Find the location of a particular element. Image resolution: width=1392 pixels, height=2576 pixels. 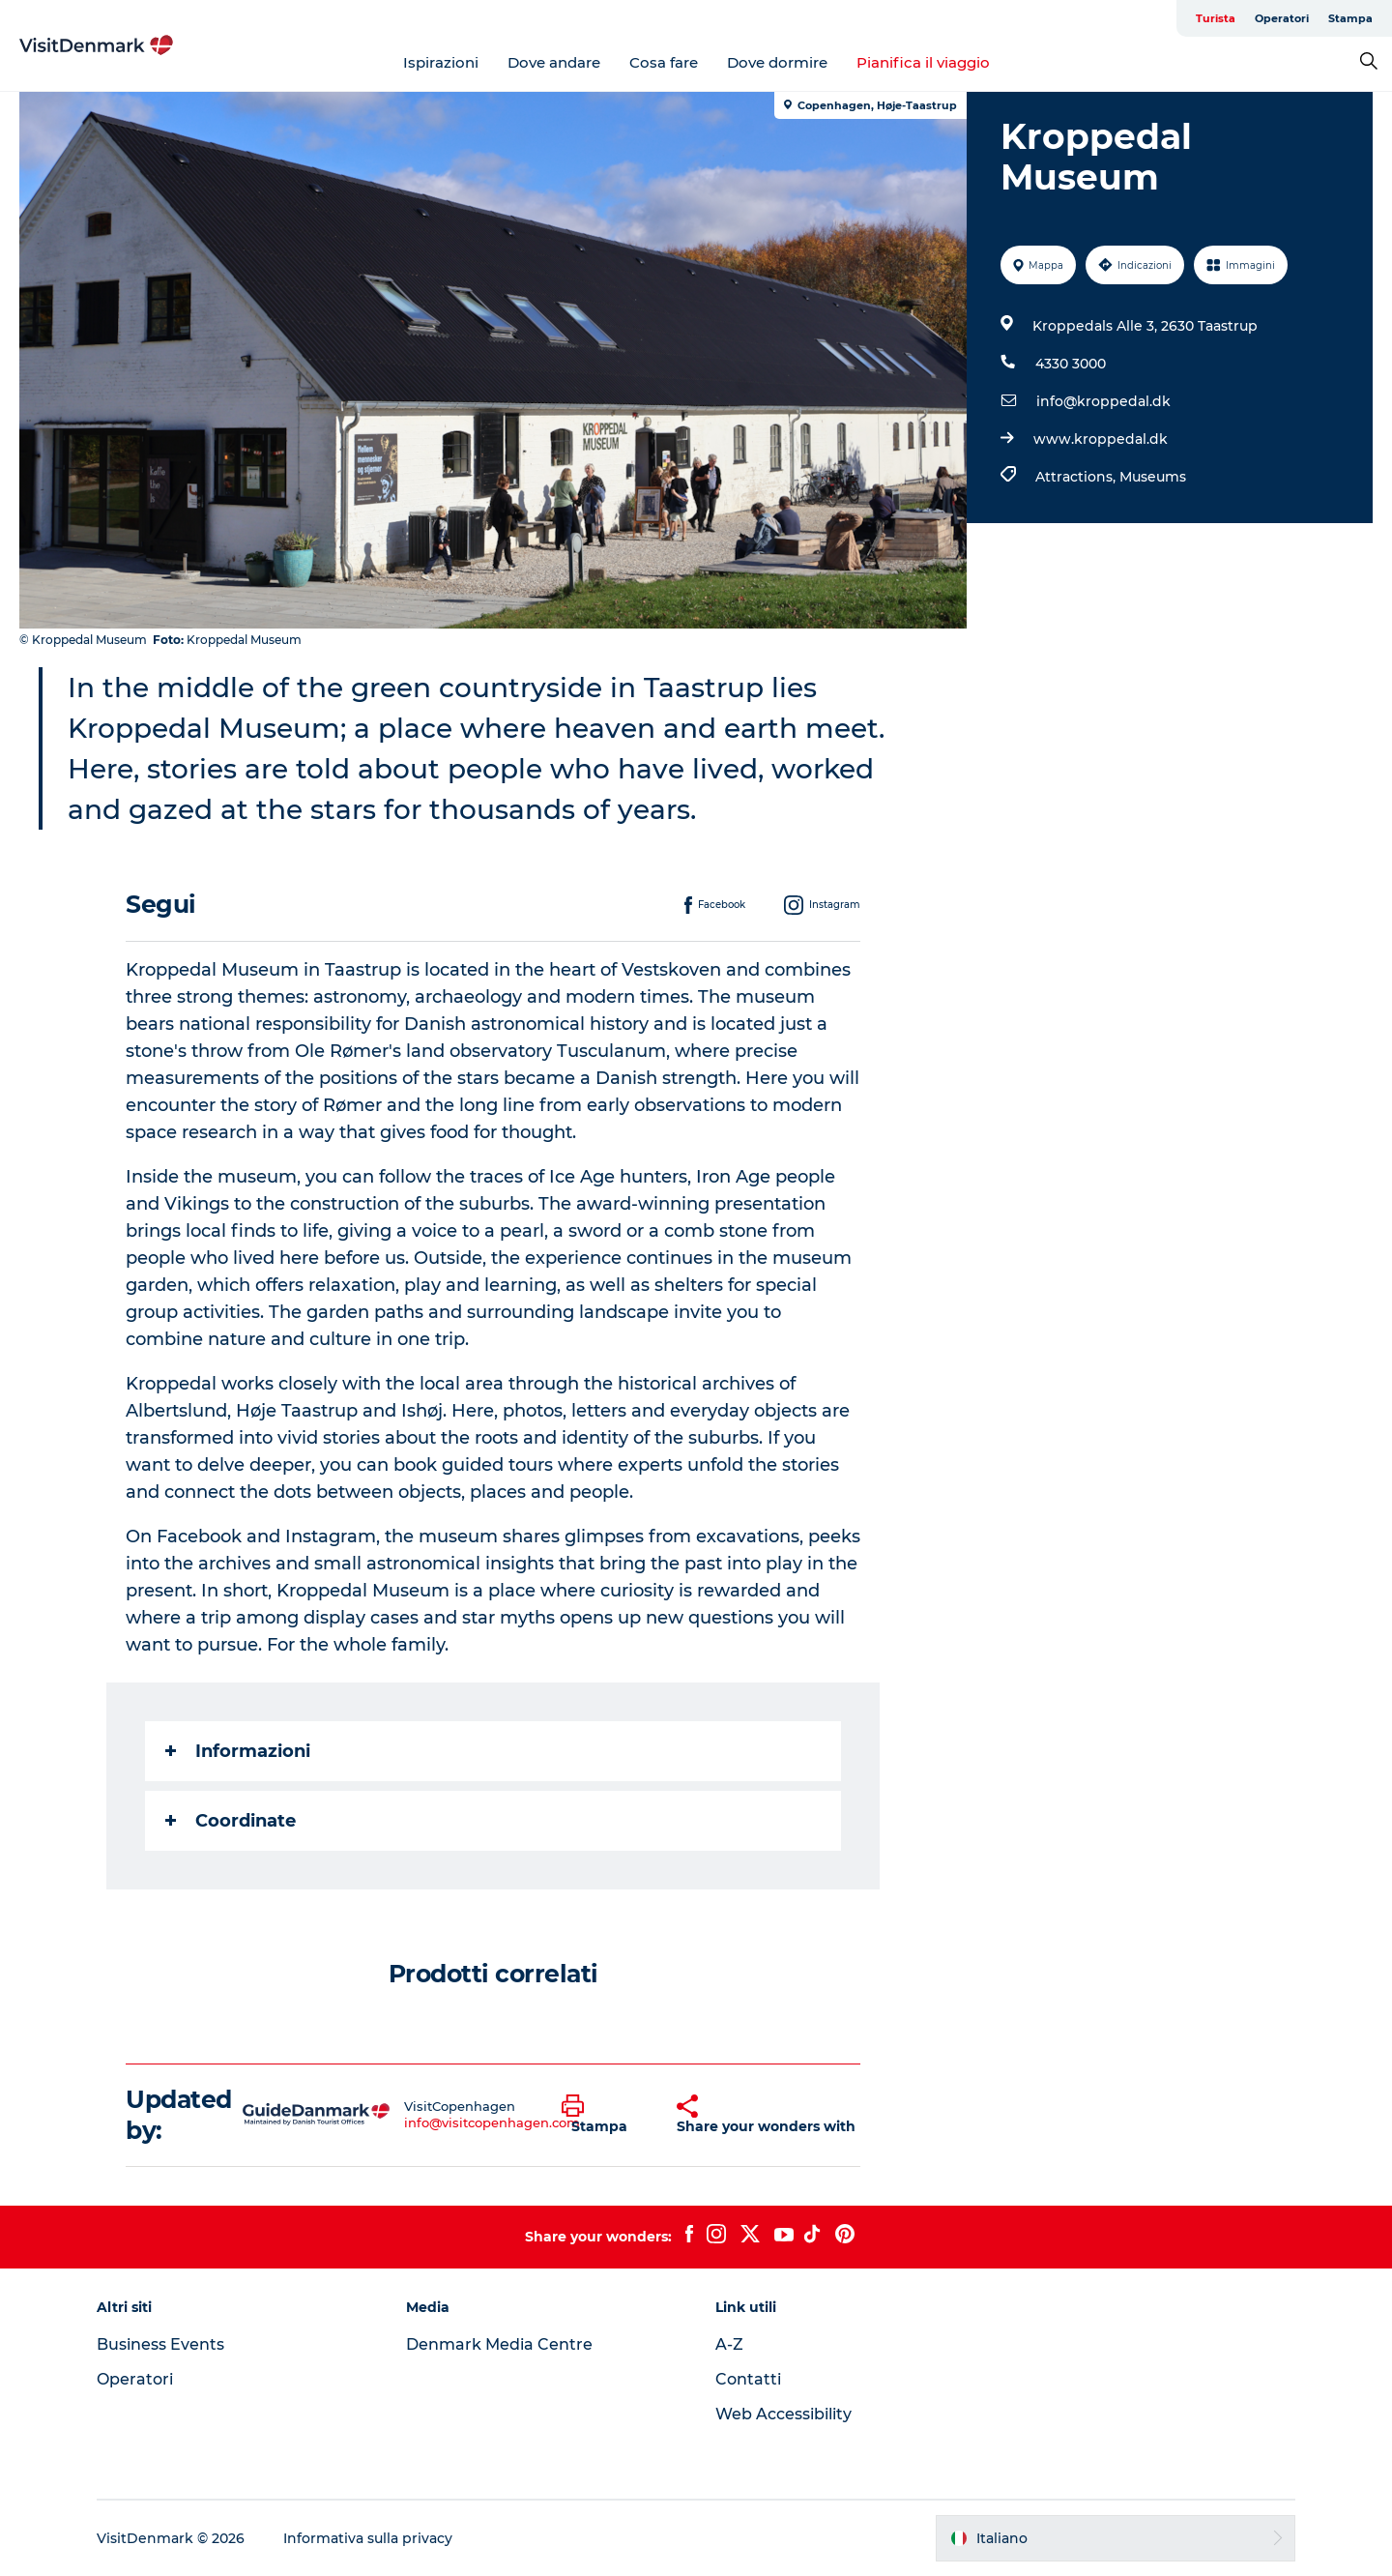

Informazioni is located at coordinates (237, 1751).